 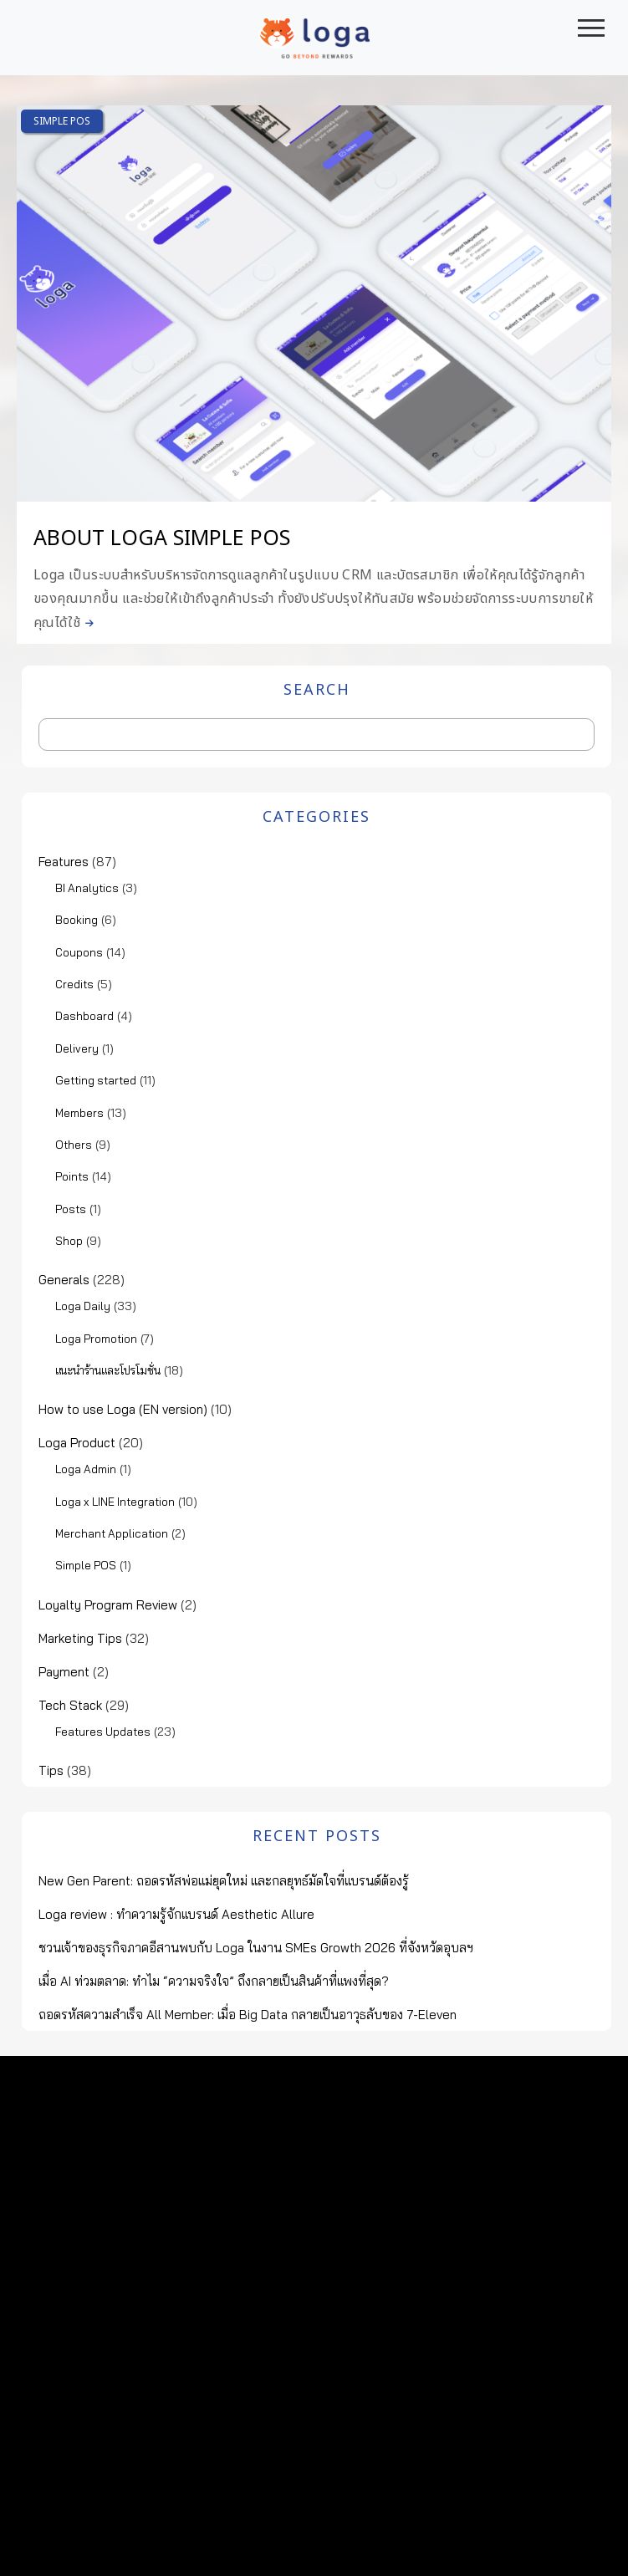 What do you see at coordinates (82, 1306) in the screenshot?
I see `Loga Daily` at bounding box center [82, 1306].